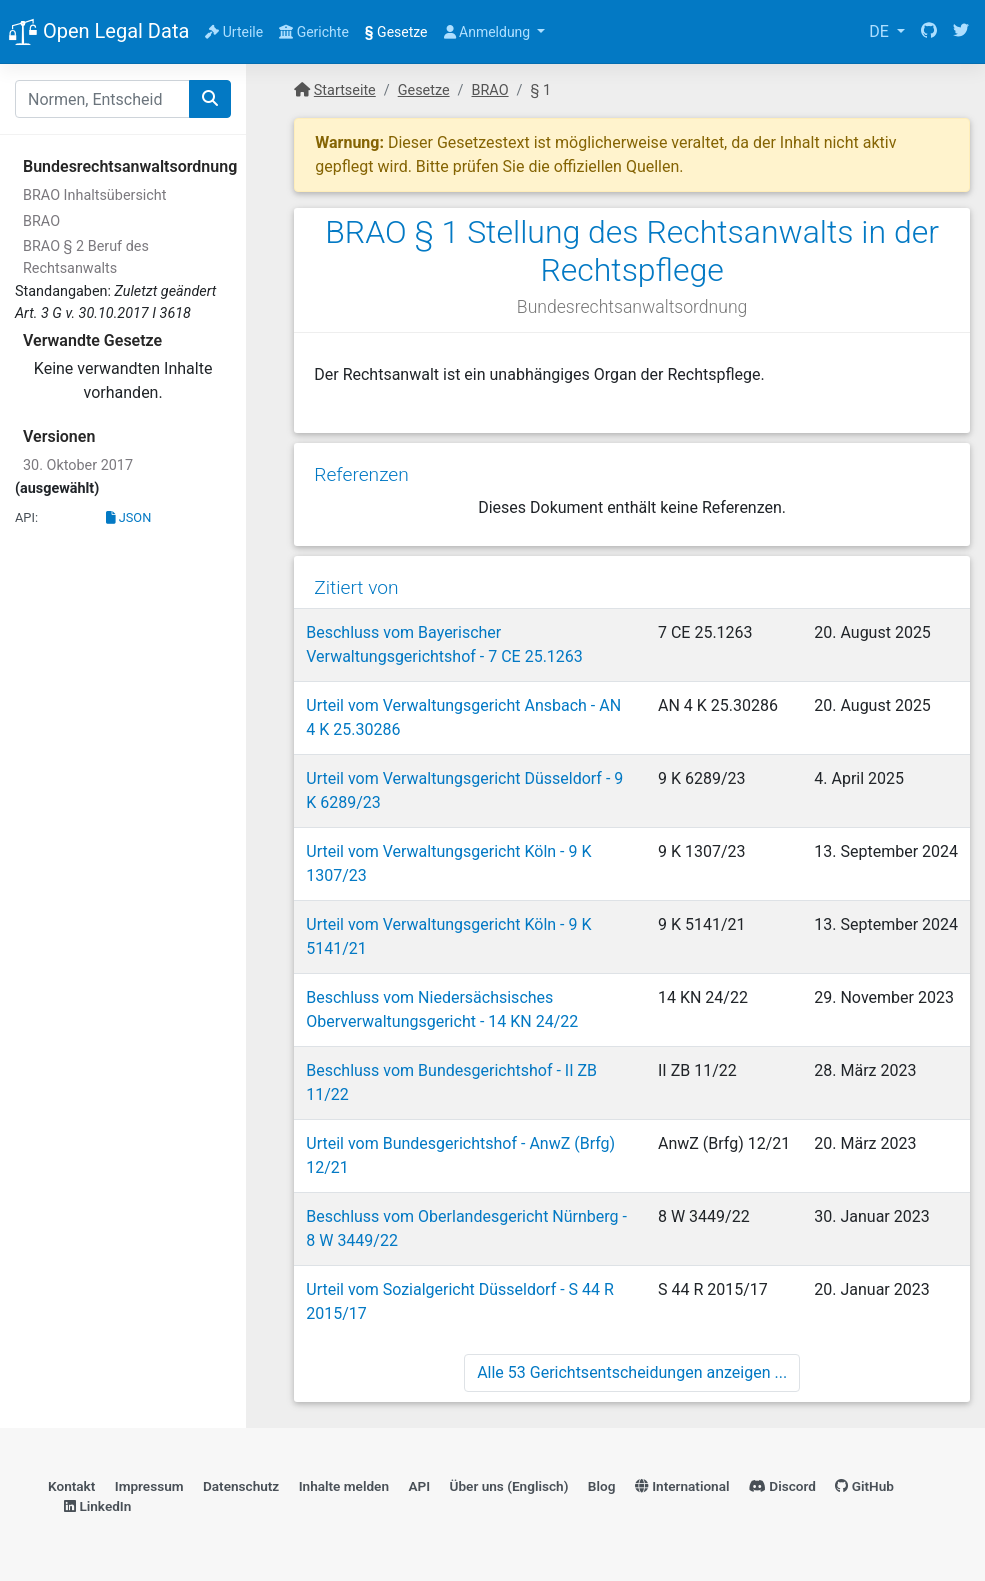  What do you see at coordinates (94, 195) in the screenshot?
I see `BRAO Inhaltsübersicht` at bounding box center [94, 195].